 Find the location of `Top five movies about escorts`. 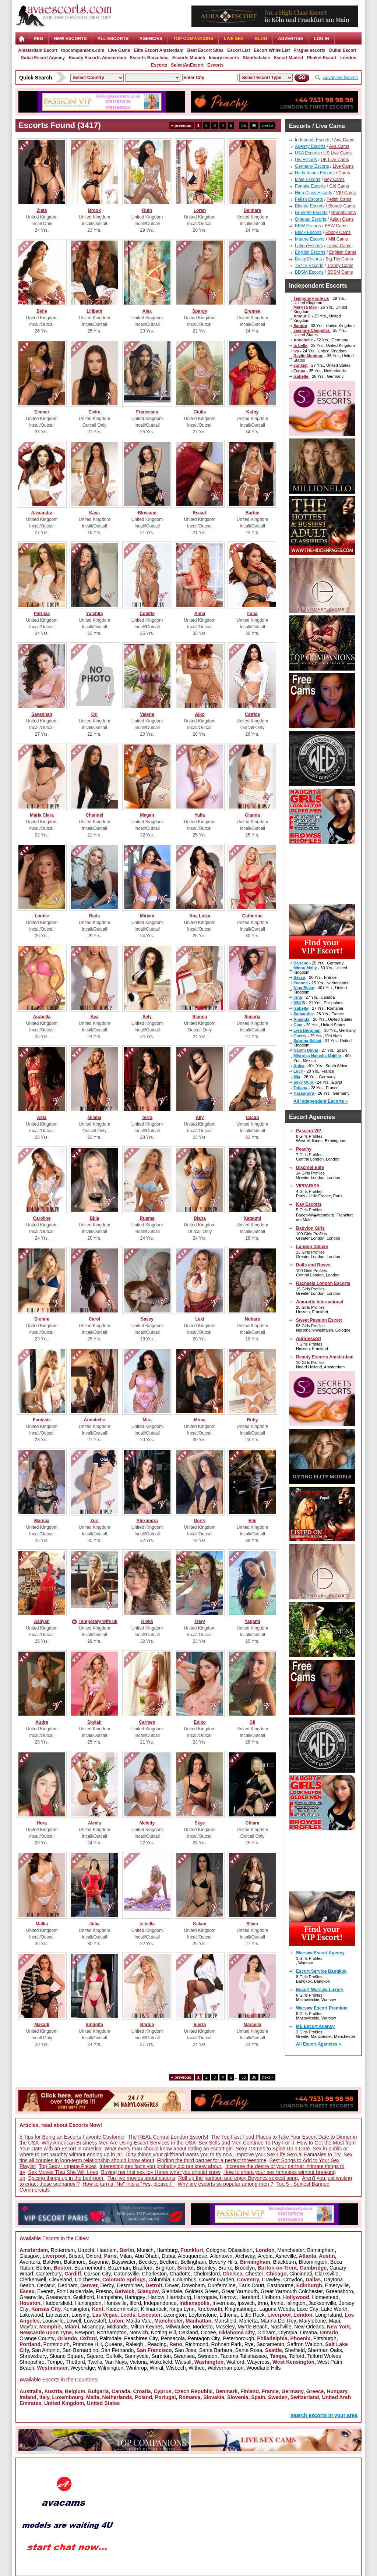

Top five movies about escorts is located at coordinates (141, 2178).